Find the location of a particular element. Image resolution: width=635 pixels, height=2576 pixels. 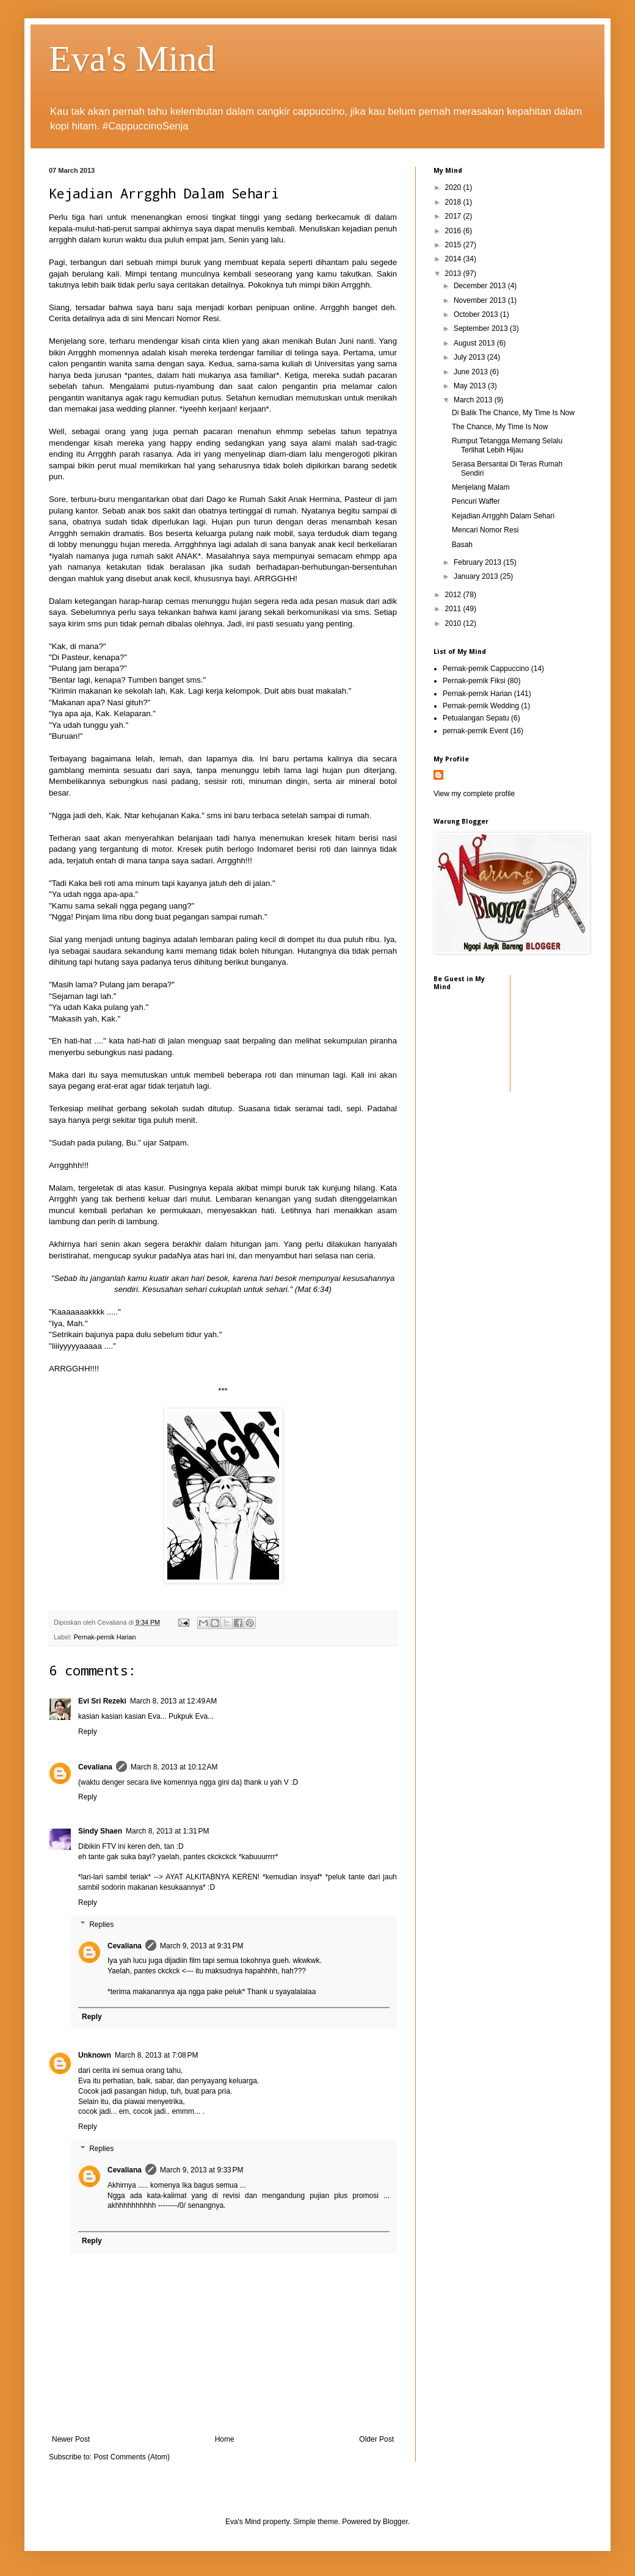

October 2013 is located at coordinates (477, 314).